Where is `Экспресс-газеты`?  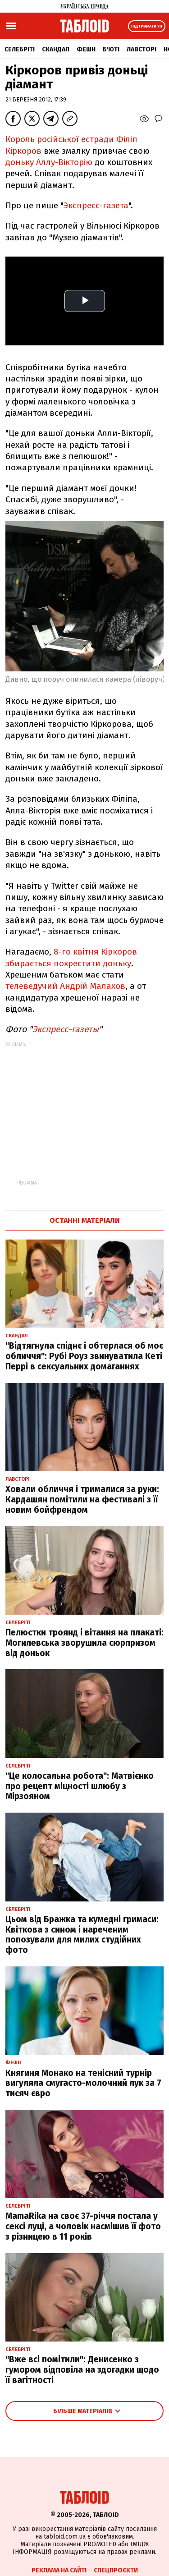 Экспресс-газеты is located at coordinates (65, 1029).